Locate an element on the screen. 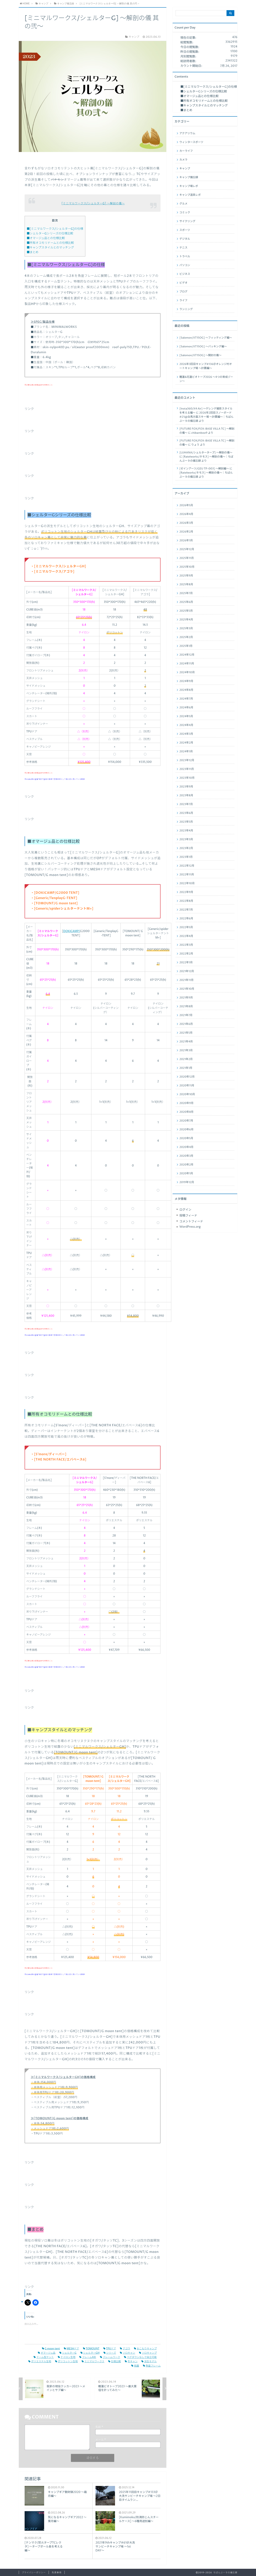  2024年10月 is located at coordinates (187, 672).